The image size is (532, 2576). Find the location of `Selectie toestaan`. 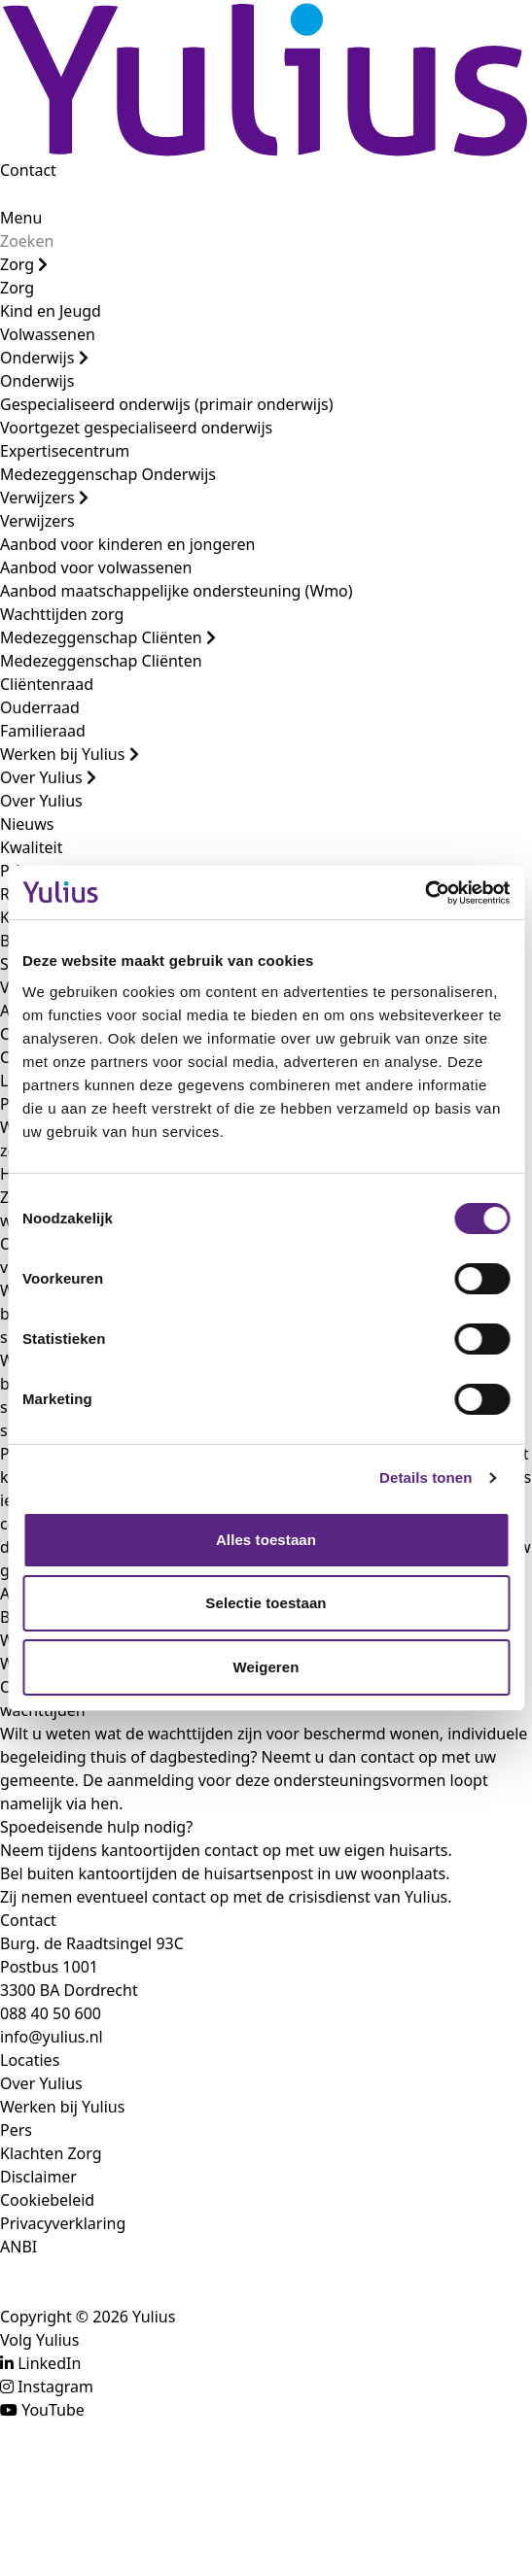

Selectie toestaan is located at coordinates (265, 1603).